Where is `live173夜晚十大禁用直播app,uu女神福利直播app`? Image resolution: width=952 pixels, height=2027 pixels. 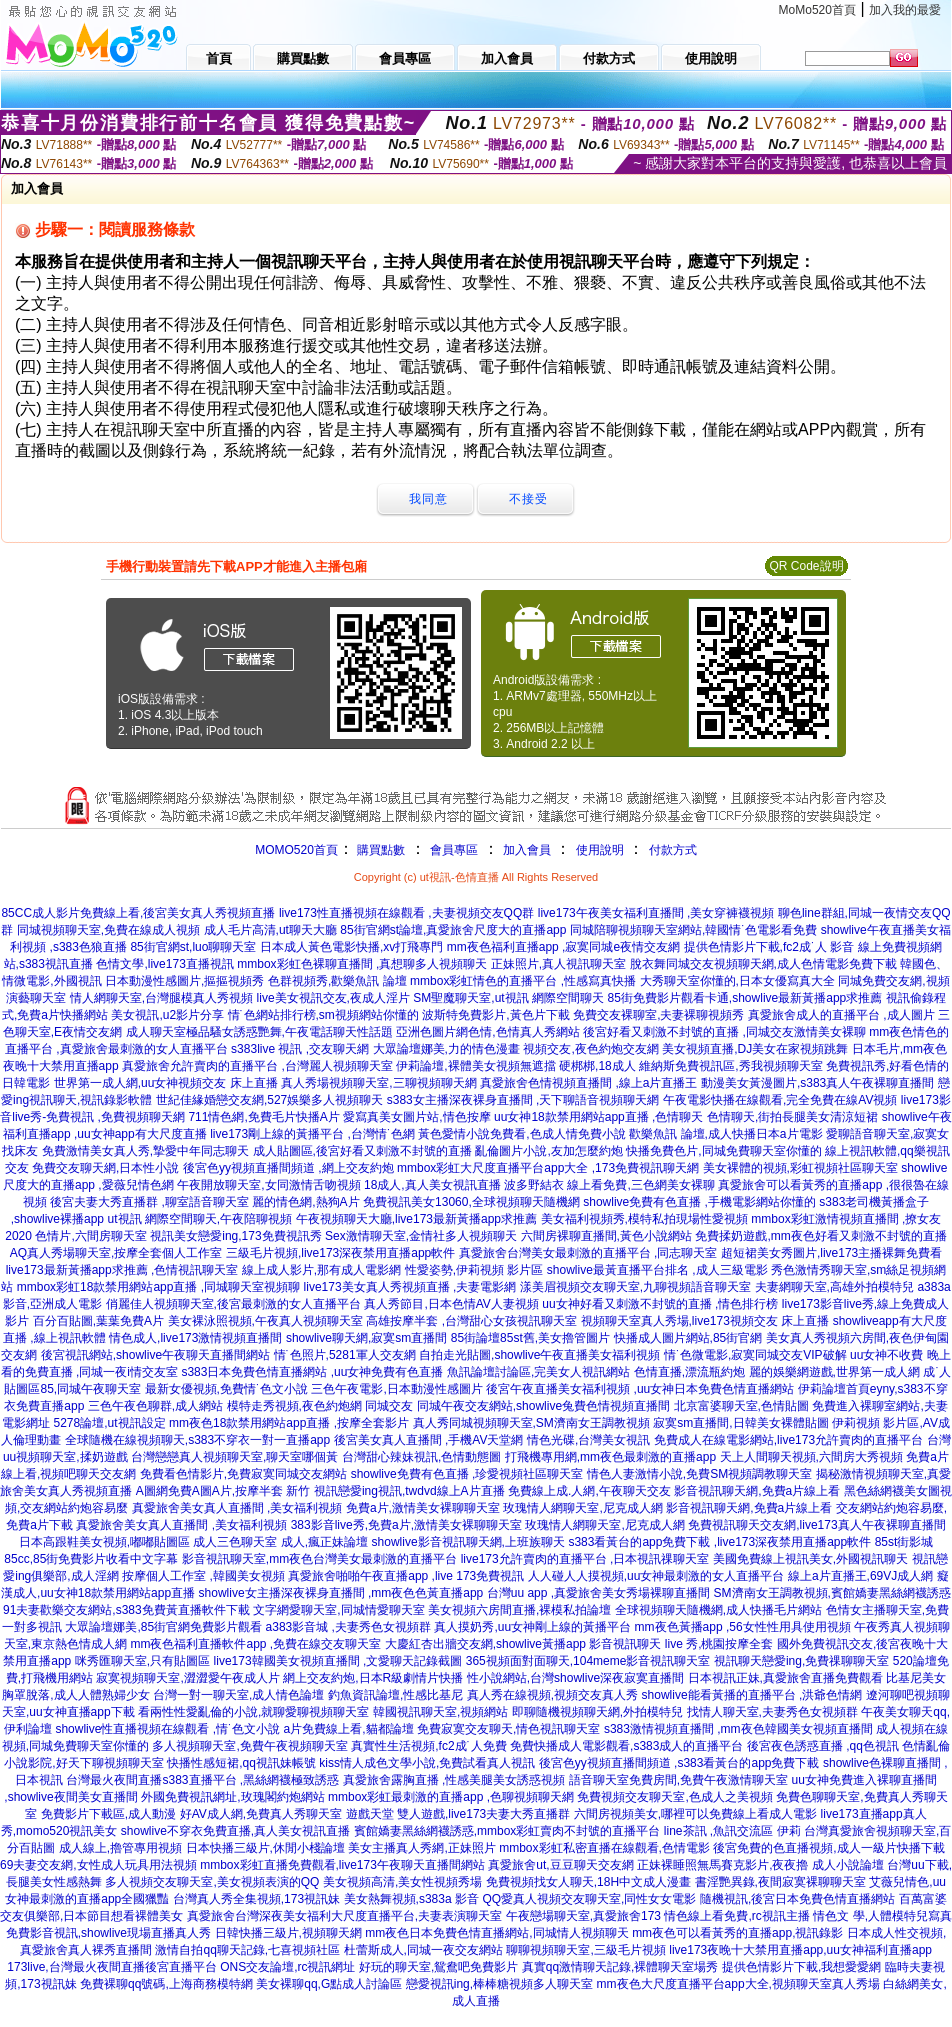 live173夜晚十大禁用直播app,uu女神福利直播app is located at coordinates (800, 1950).